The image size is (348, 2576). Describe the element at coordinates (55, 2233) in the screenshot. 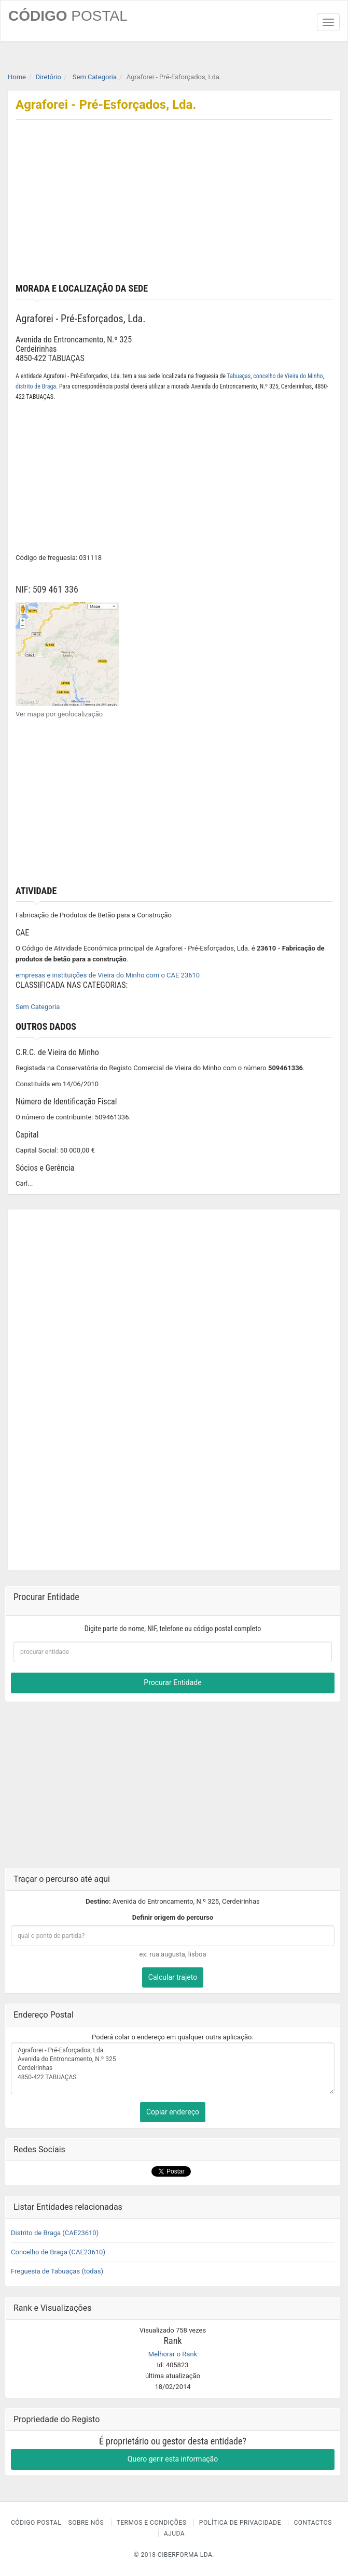

I see `Distrito de Braga (CAE23610)` at that location.